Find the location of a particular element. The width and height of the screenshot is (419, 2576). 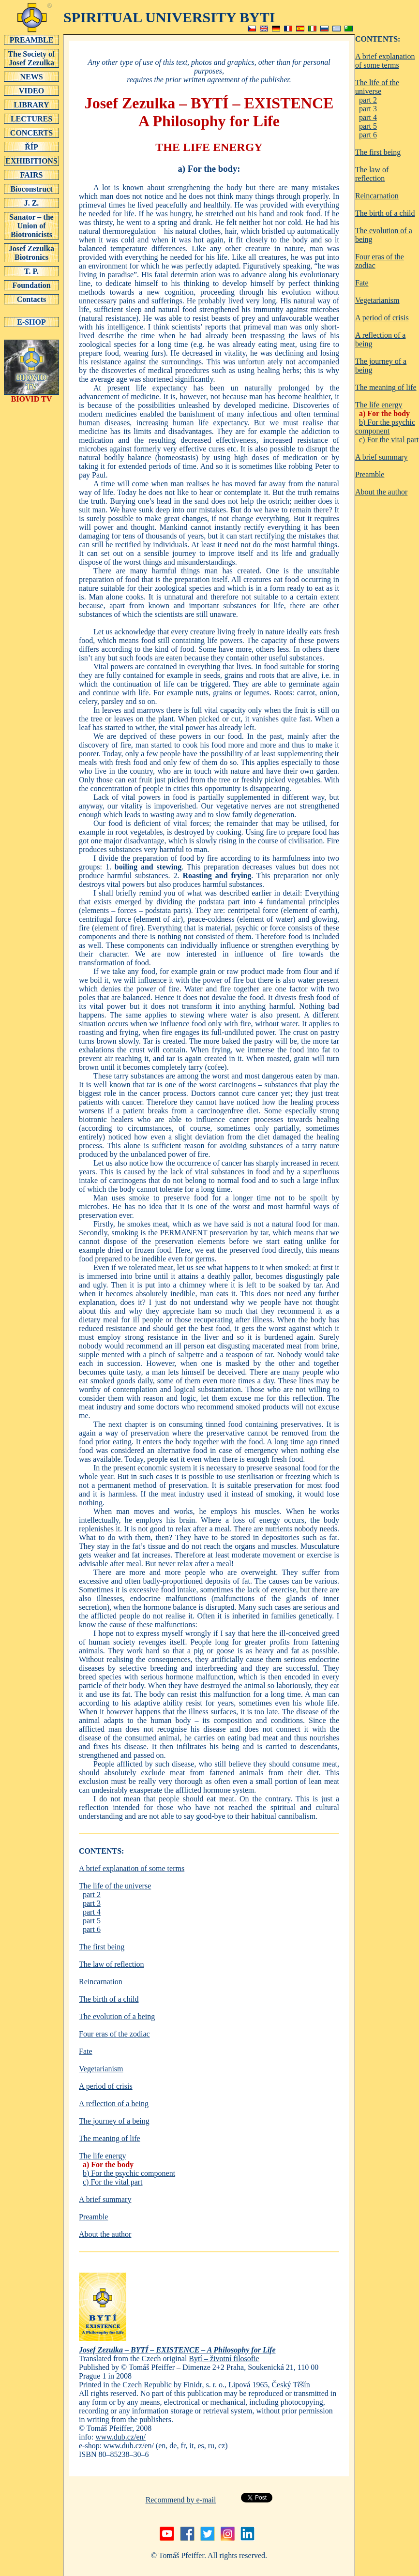

VIDEO is located at coordinates (31, 90).